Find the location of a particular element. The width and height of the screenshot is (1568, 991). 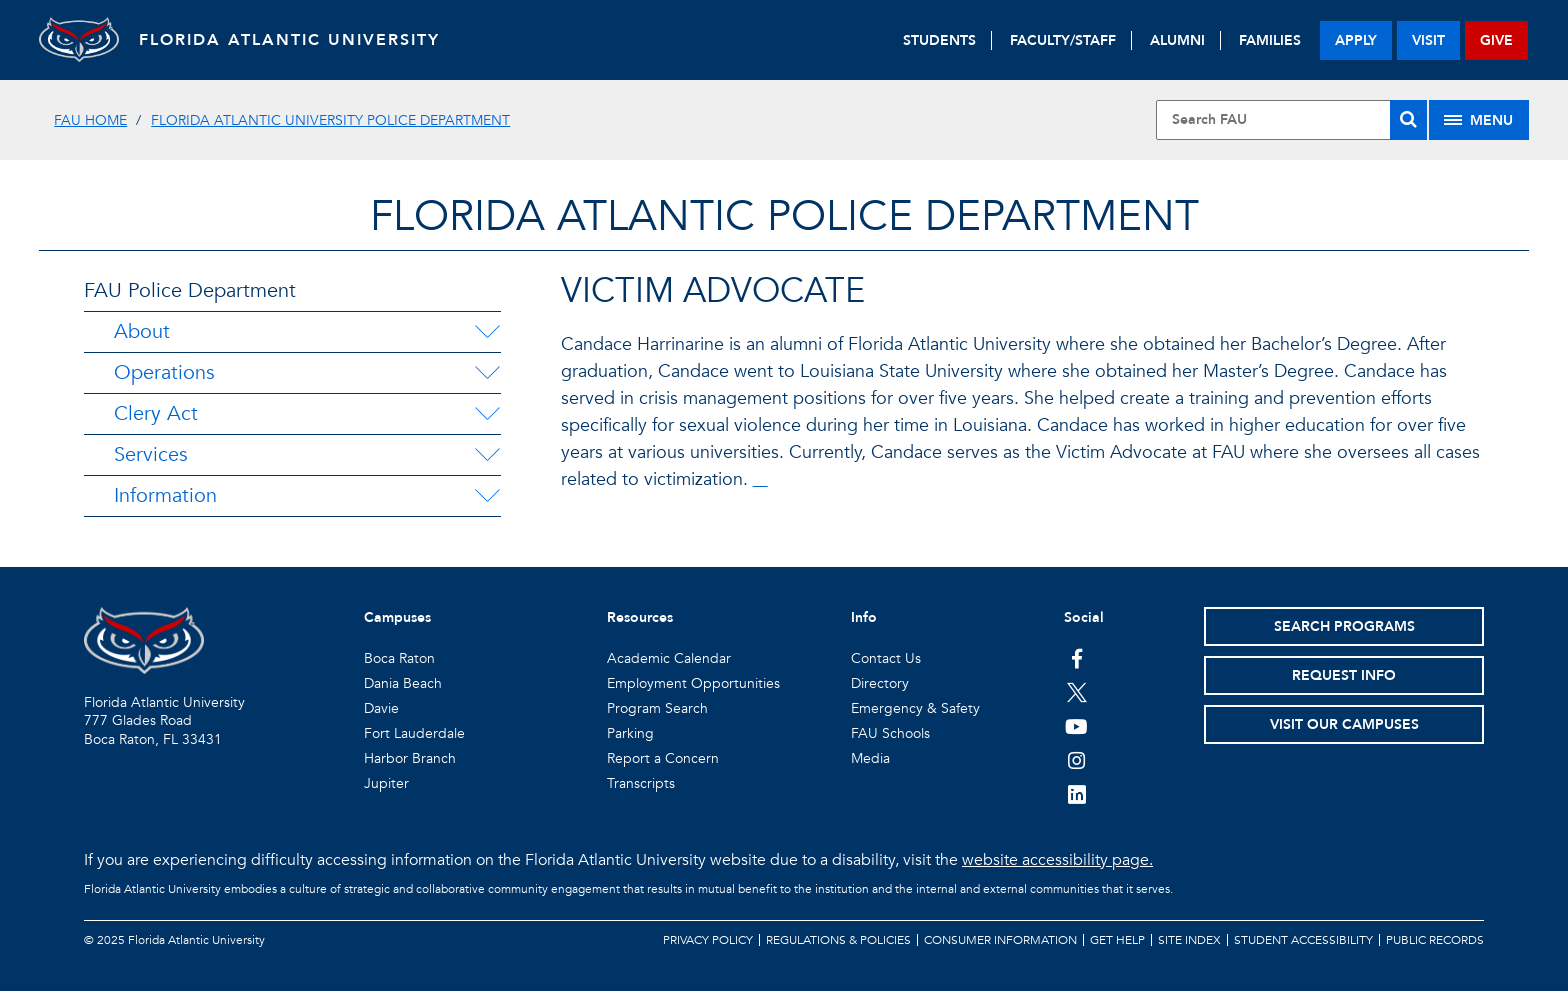

FLORIDA ATLANTIC UNIVERSITY is located at coordinates (289, 40).